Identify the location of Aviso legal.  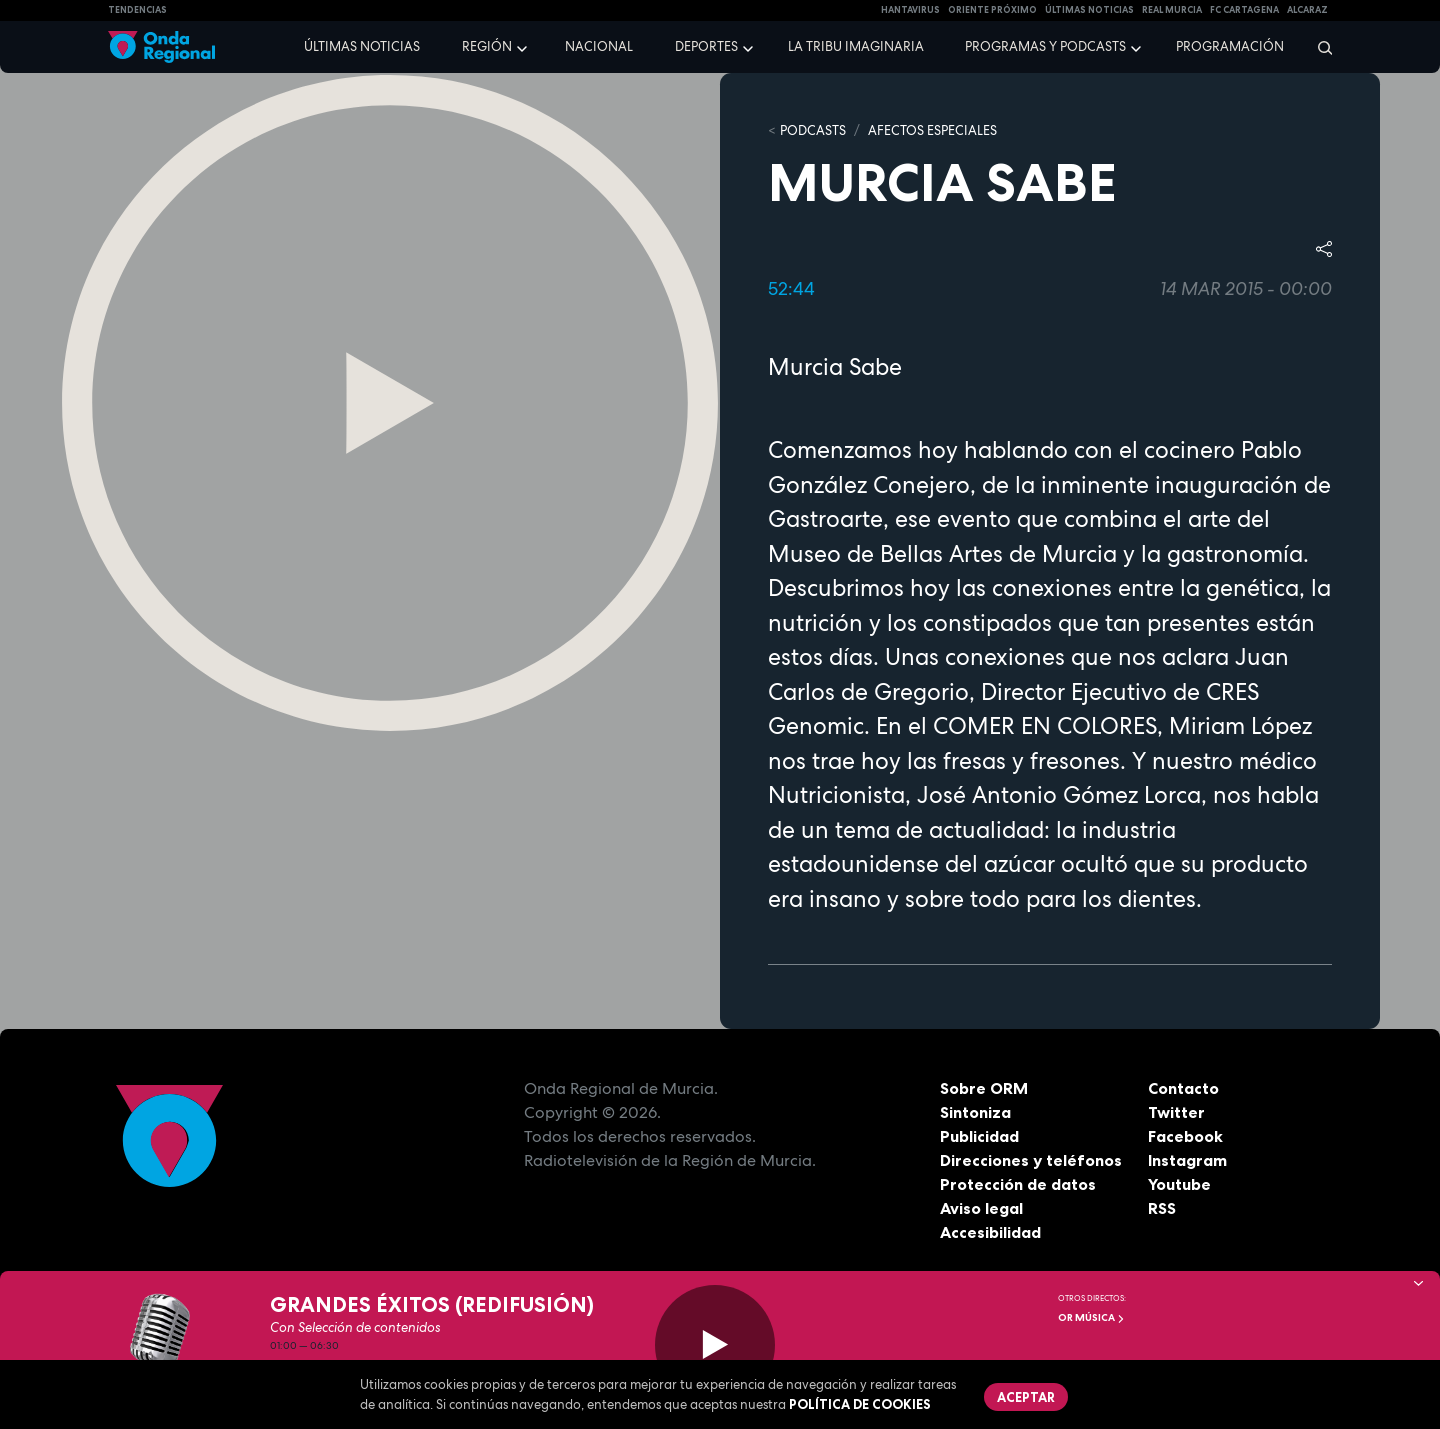
(981, 1208).